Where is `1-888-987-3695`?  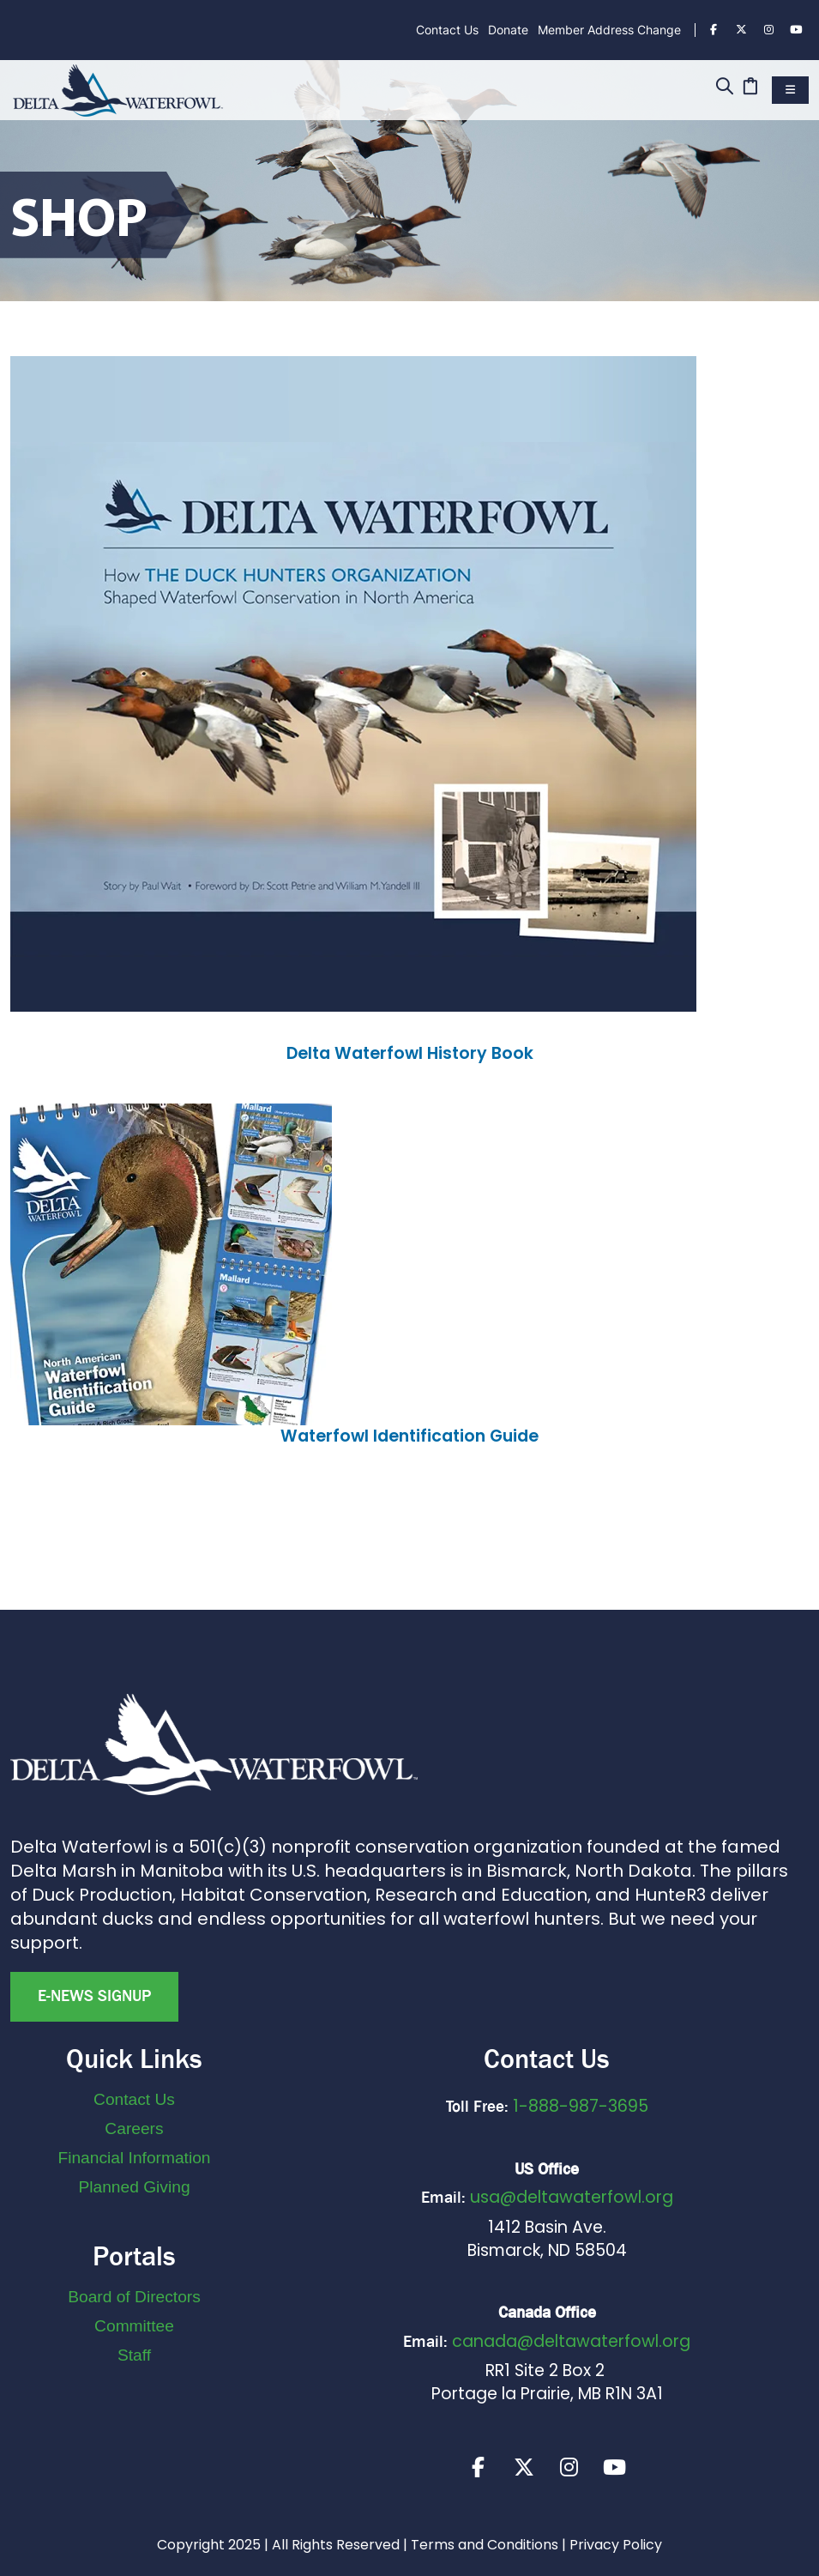
1-888-987-3695 is located at coordinates (580, 2106).